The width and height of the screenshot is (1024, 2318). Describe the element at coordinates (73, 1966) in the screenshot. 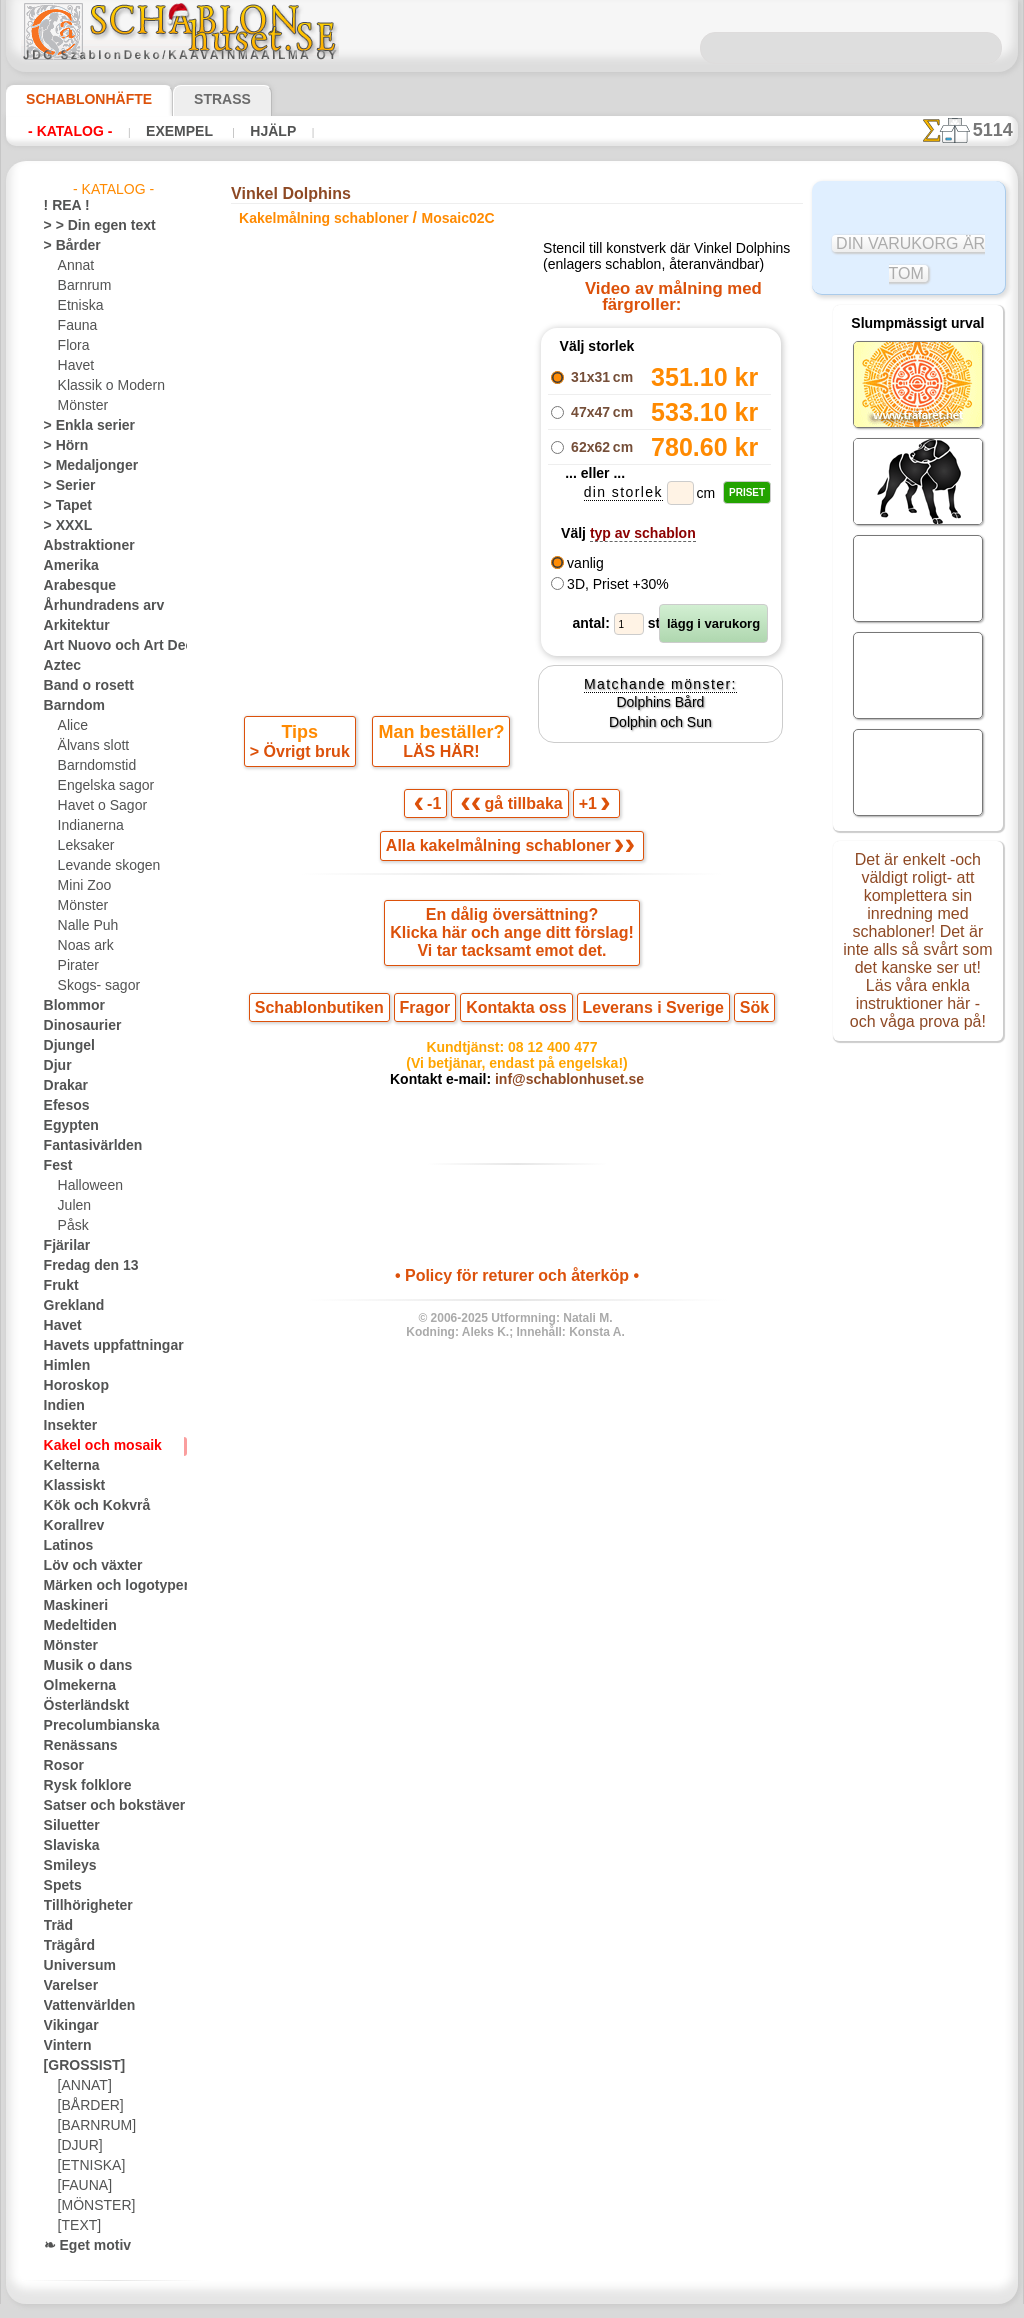

I see `Universum` at that location.